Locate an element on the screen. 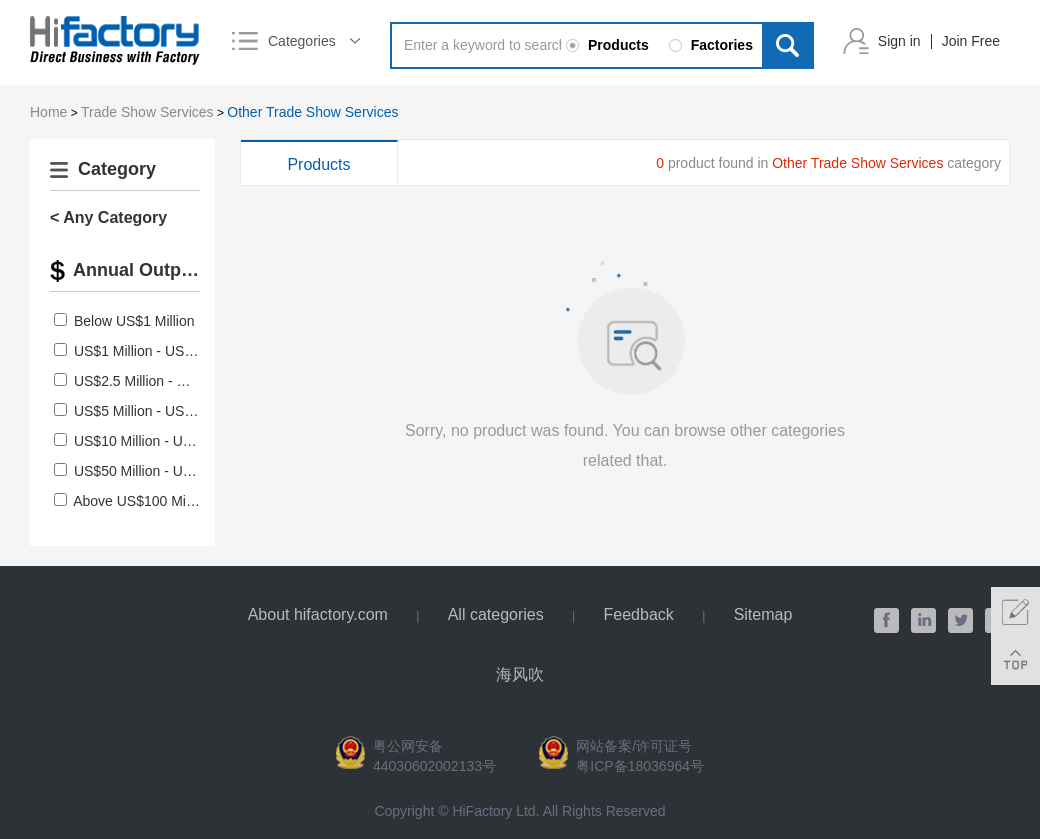  US$1 Million - US$2.5 Million is located at coordinates (164, 351).